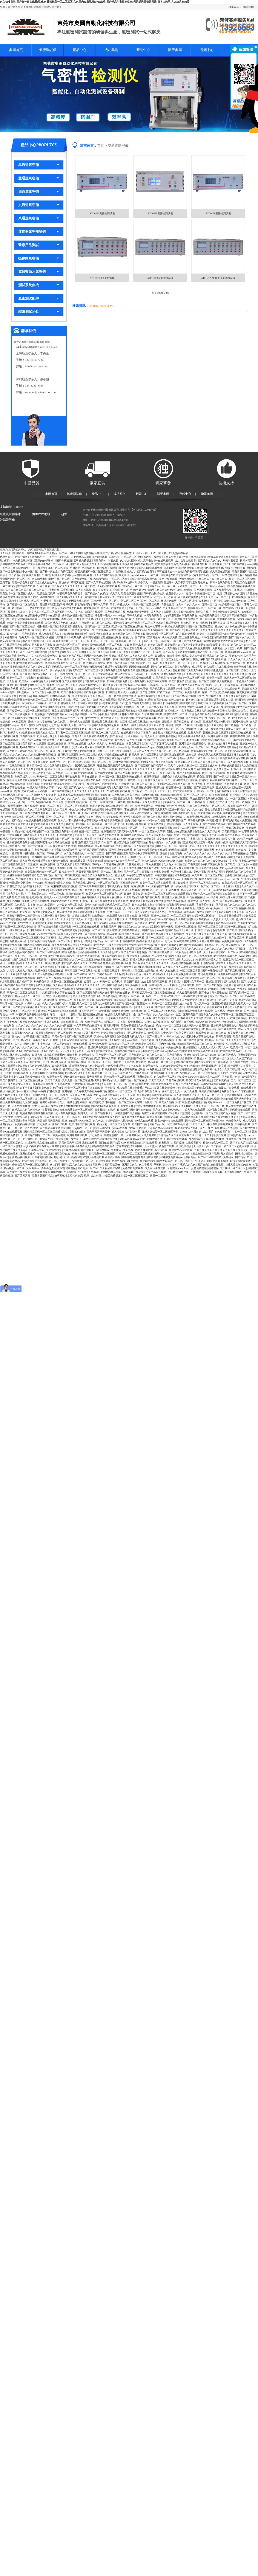  I want to click on 黄色小软件, so click(91, 904).